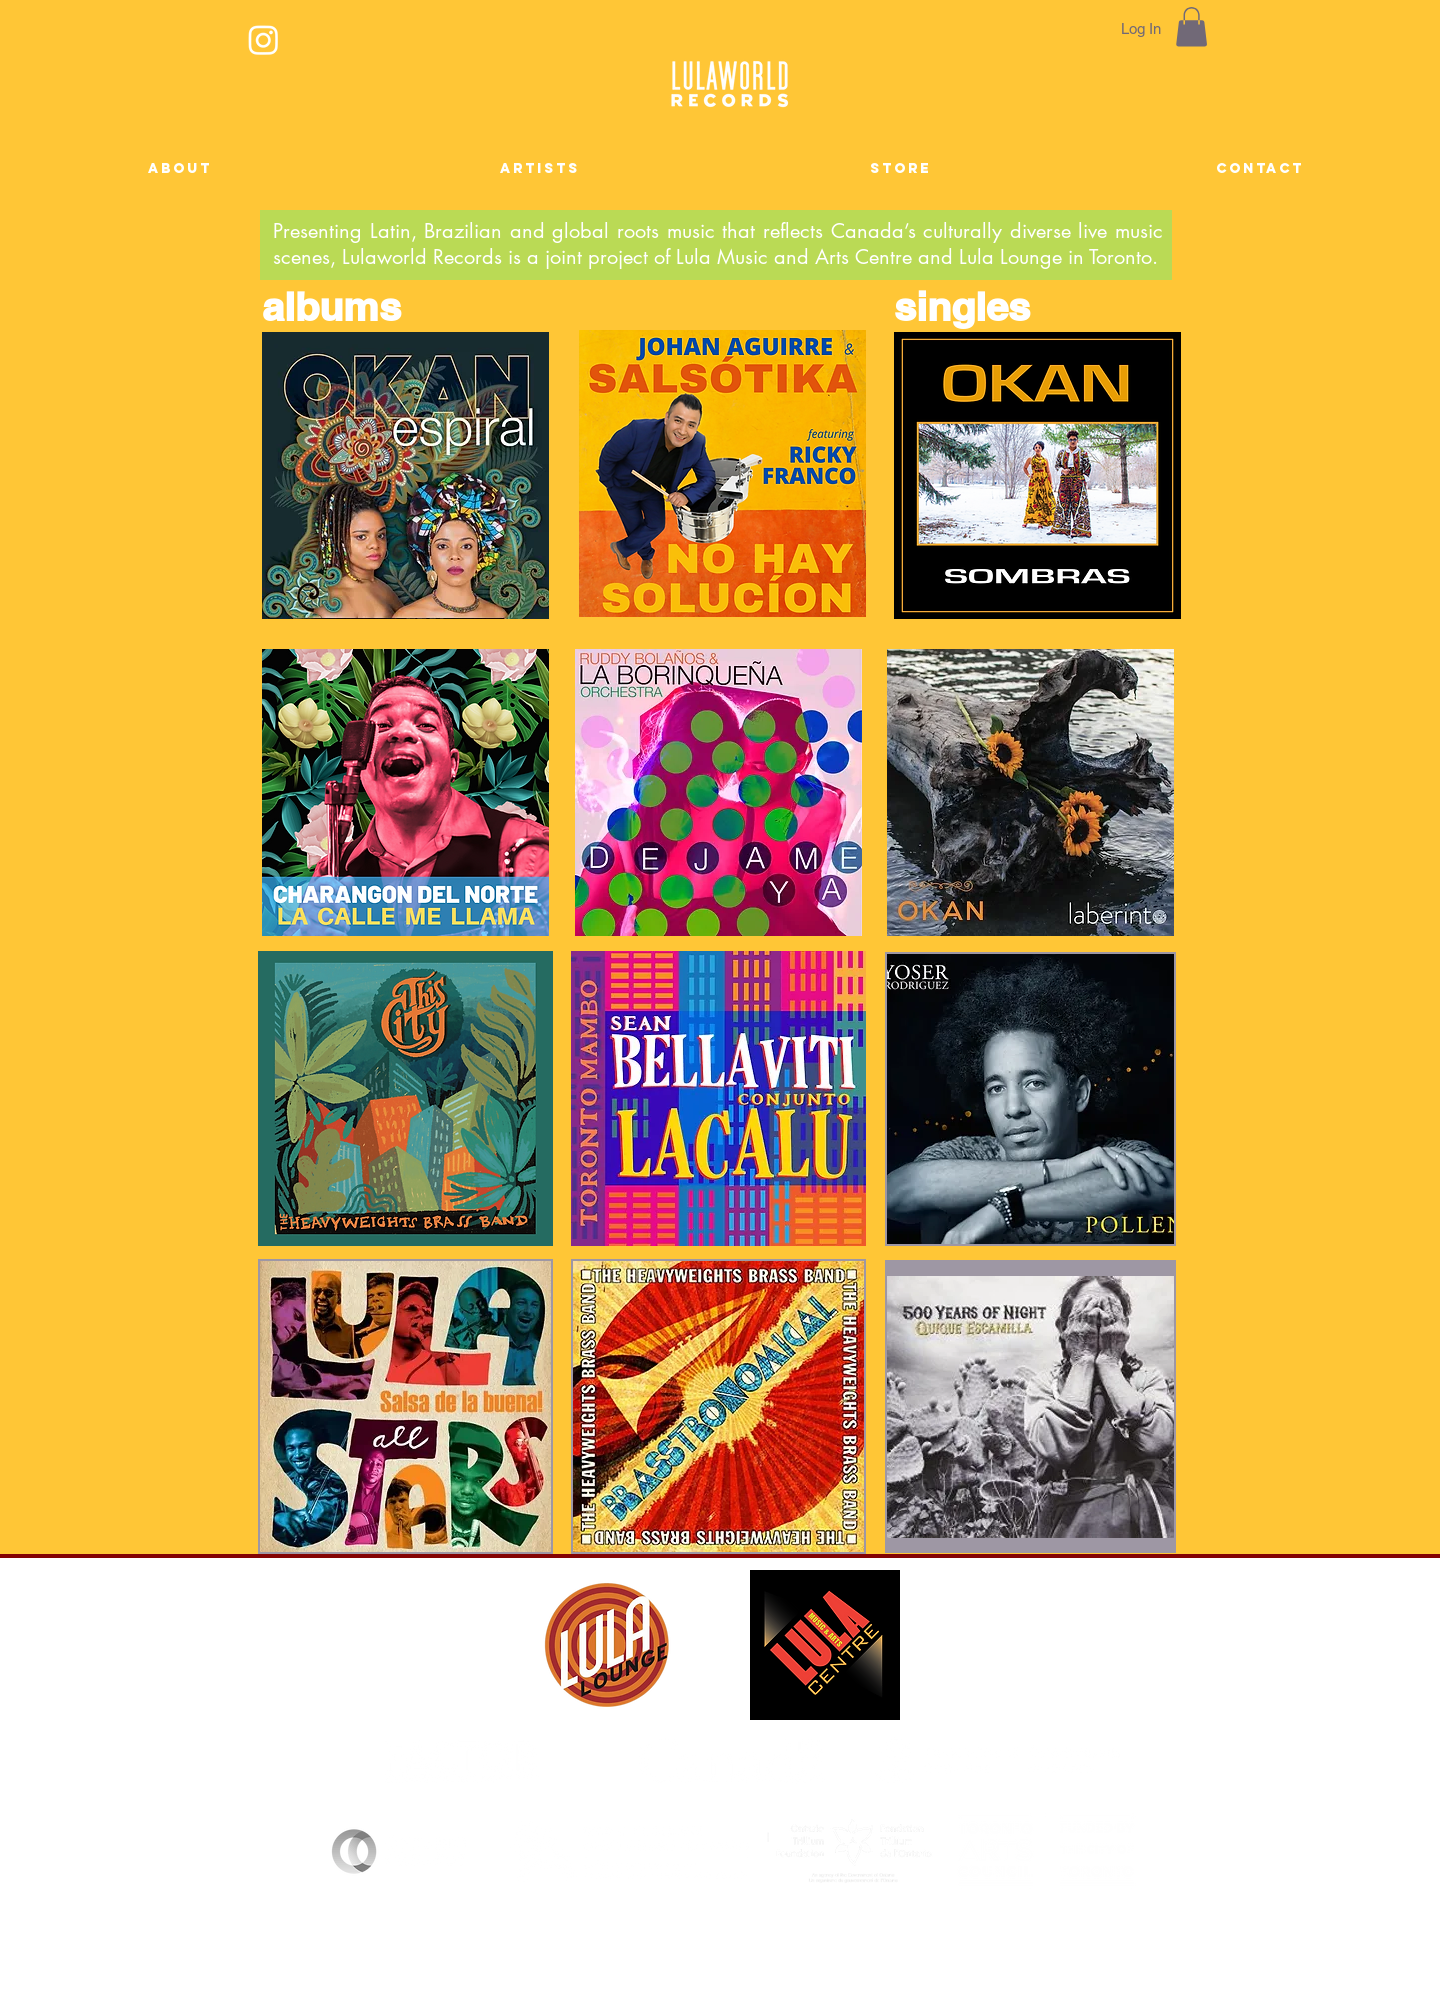 The image size is (1440, 2013). What do you see at coordinates (263, 39) in the screenshot?
I see `[Instagram]` at bounding box center [263, 39].